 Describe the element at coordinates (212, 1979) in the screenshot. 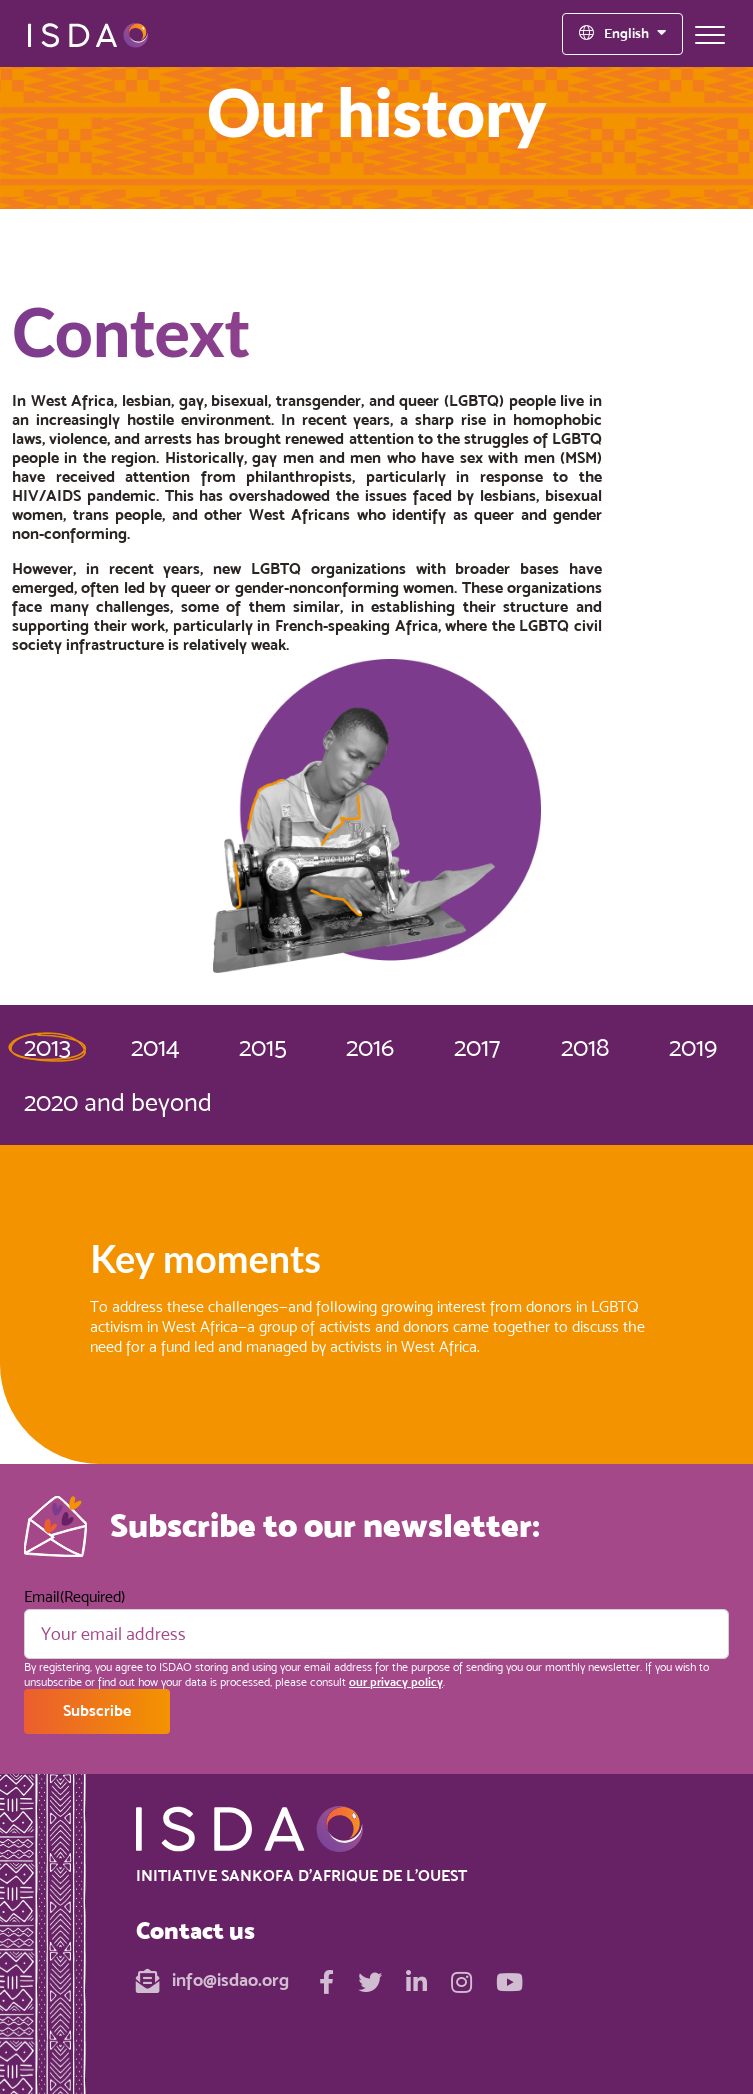

I see `info@isdao.org` at that location.